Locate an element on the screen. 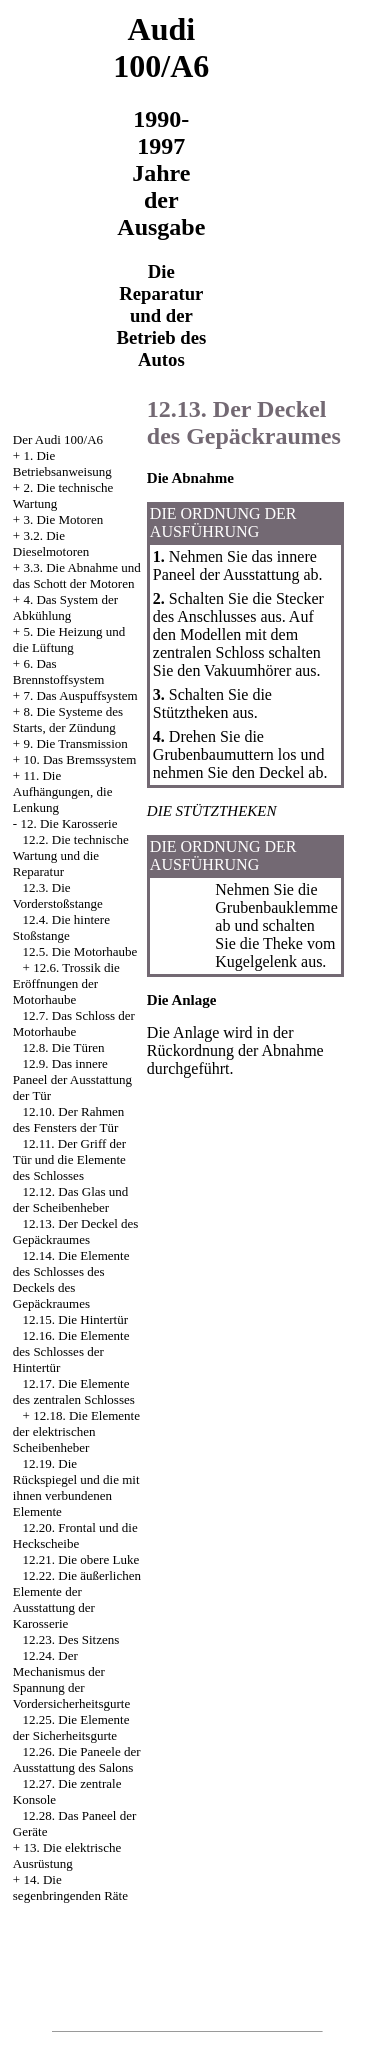  12.11. Der Griff der Tür und die Elemente des Schlosses is located at coordinates (69, 1159).